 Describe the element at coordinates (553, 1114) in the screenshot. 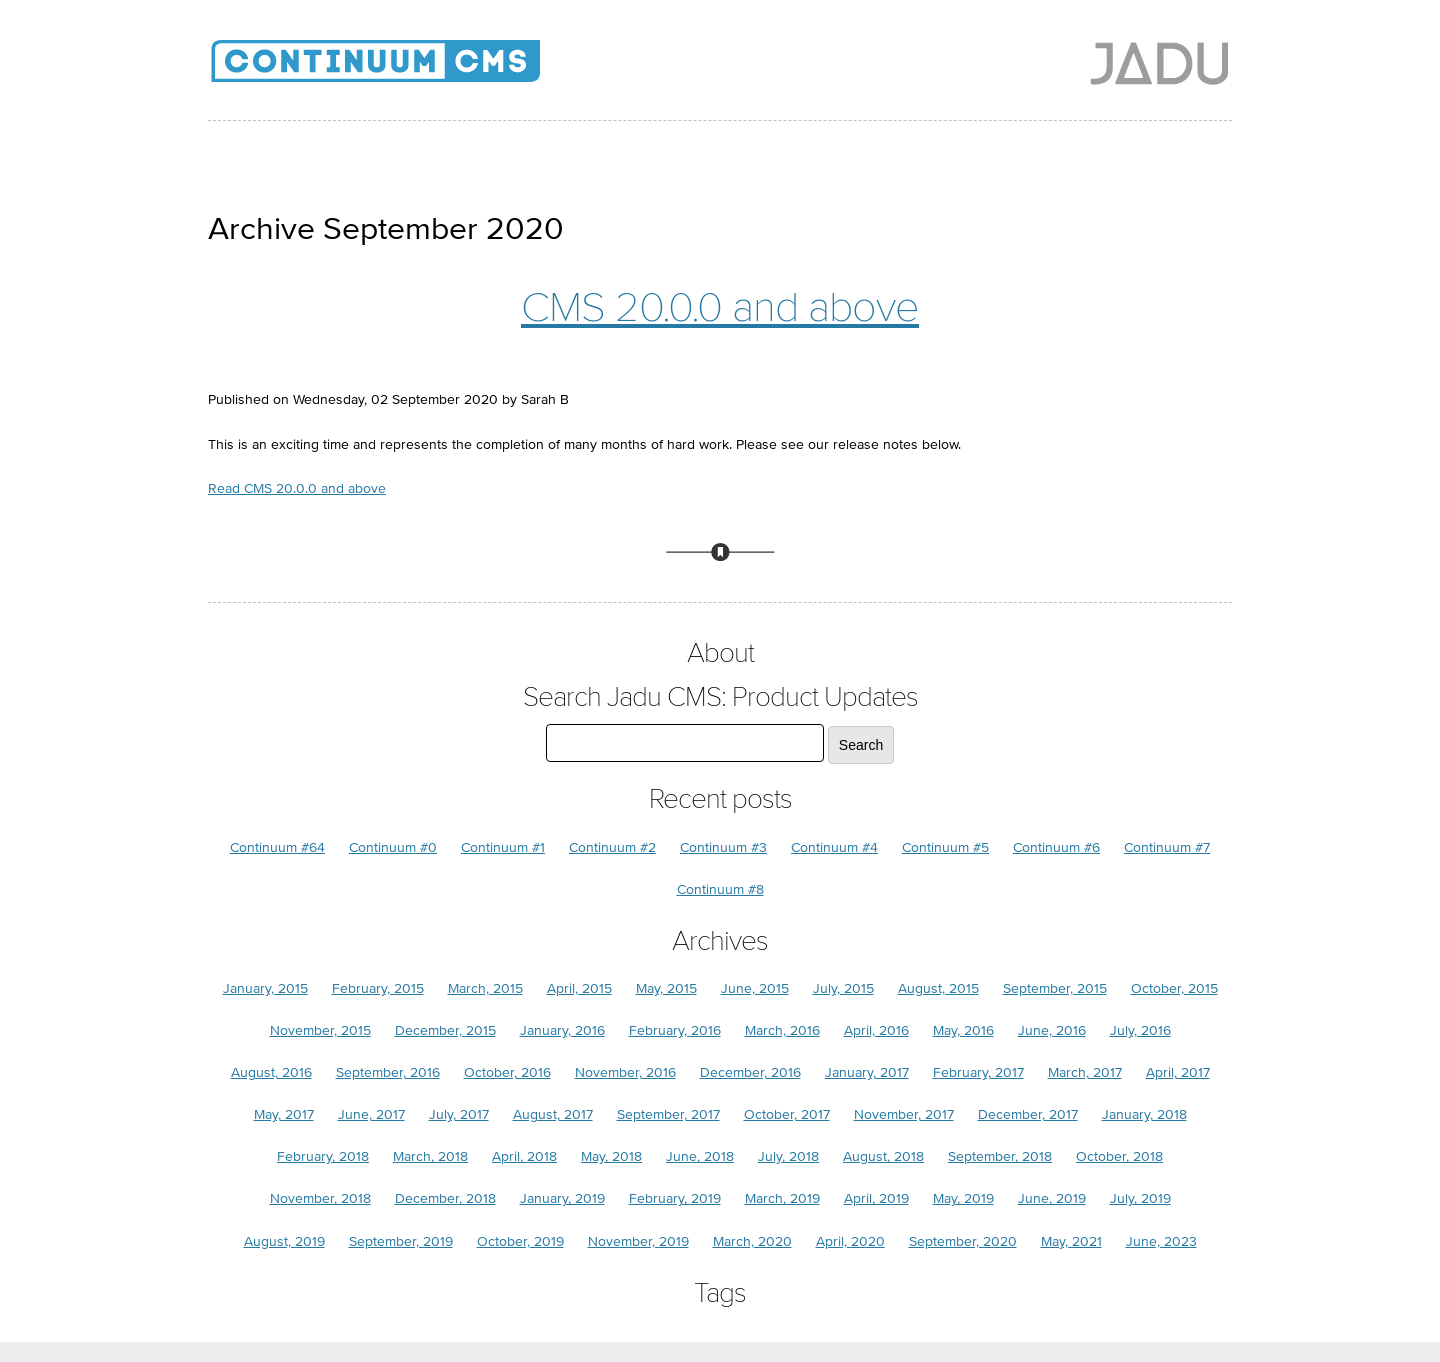

I see `August, 2017` at that location.